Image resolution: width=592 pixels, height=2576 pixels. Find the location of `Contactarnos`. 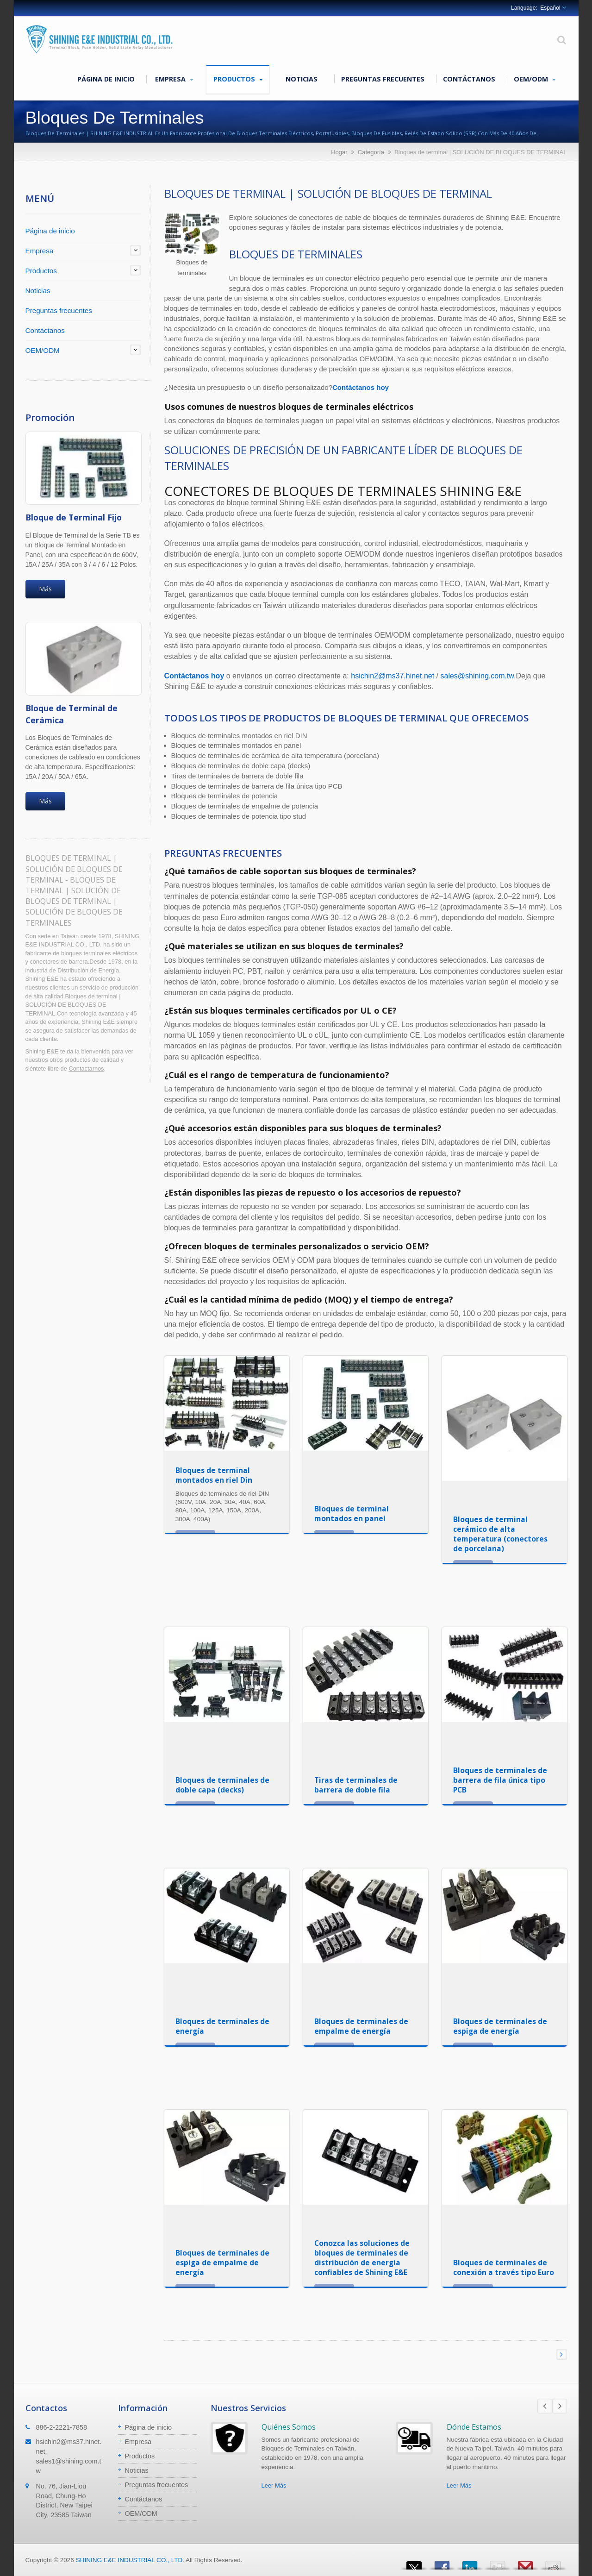

Contactarnos is located at coordinates (86, 1068).